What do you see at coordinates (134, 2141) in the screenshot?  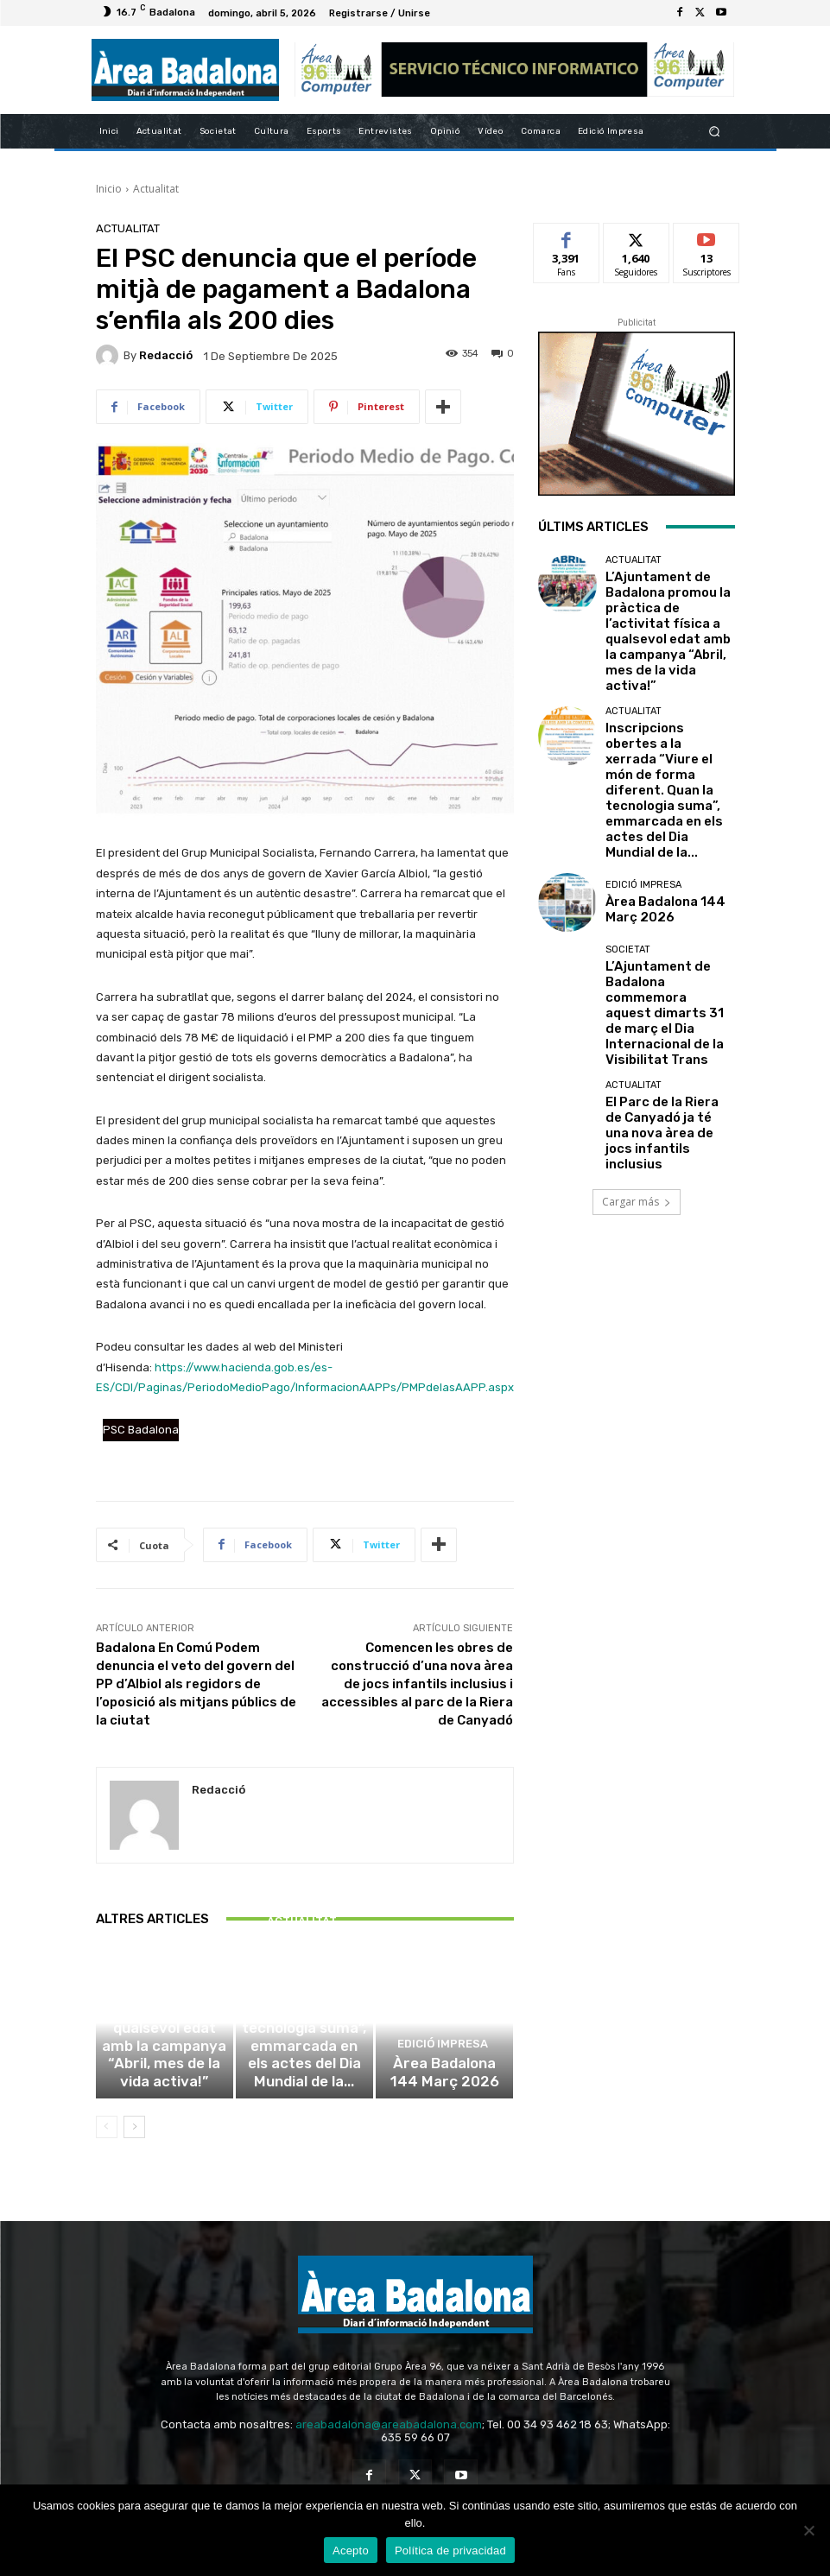 I see `[next-page]` at bounding box center [134, 2141].